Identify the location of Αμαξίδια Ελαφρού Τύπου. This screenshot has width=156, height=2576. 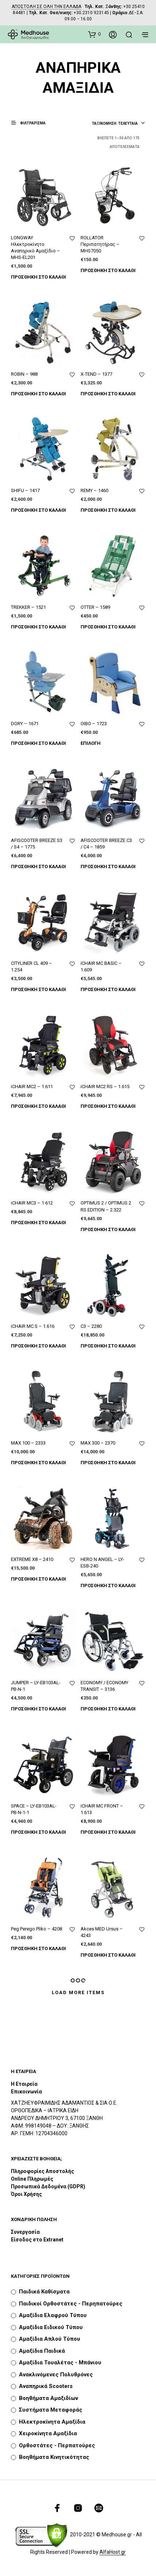
(53, 2315).